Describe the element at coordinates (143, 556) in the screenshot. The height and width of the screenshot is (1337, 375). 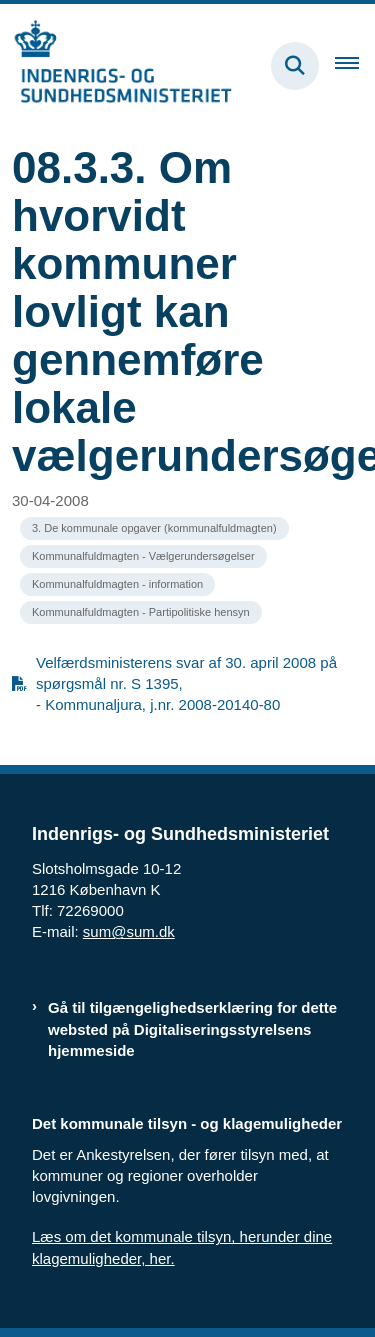
I see `[Se alle nyheder fra kategorien: Kommunalfuldmagten - Vælgerundersøgelser]` at that location.